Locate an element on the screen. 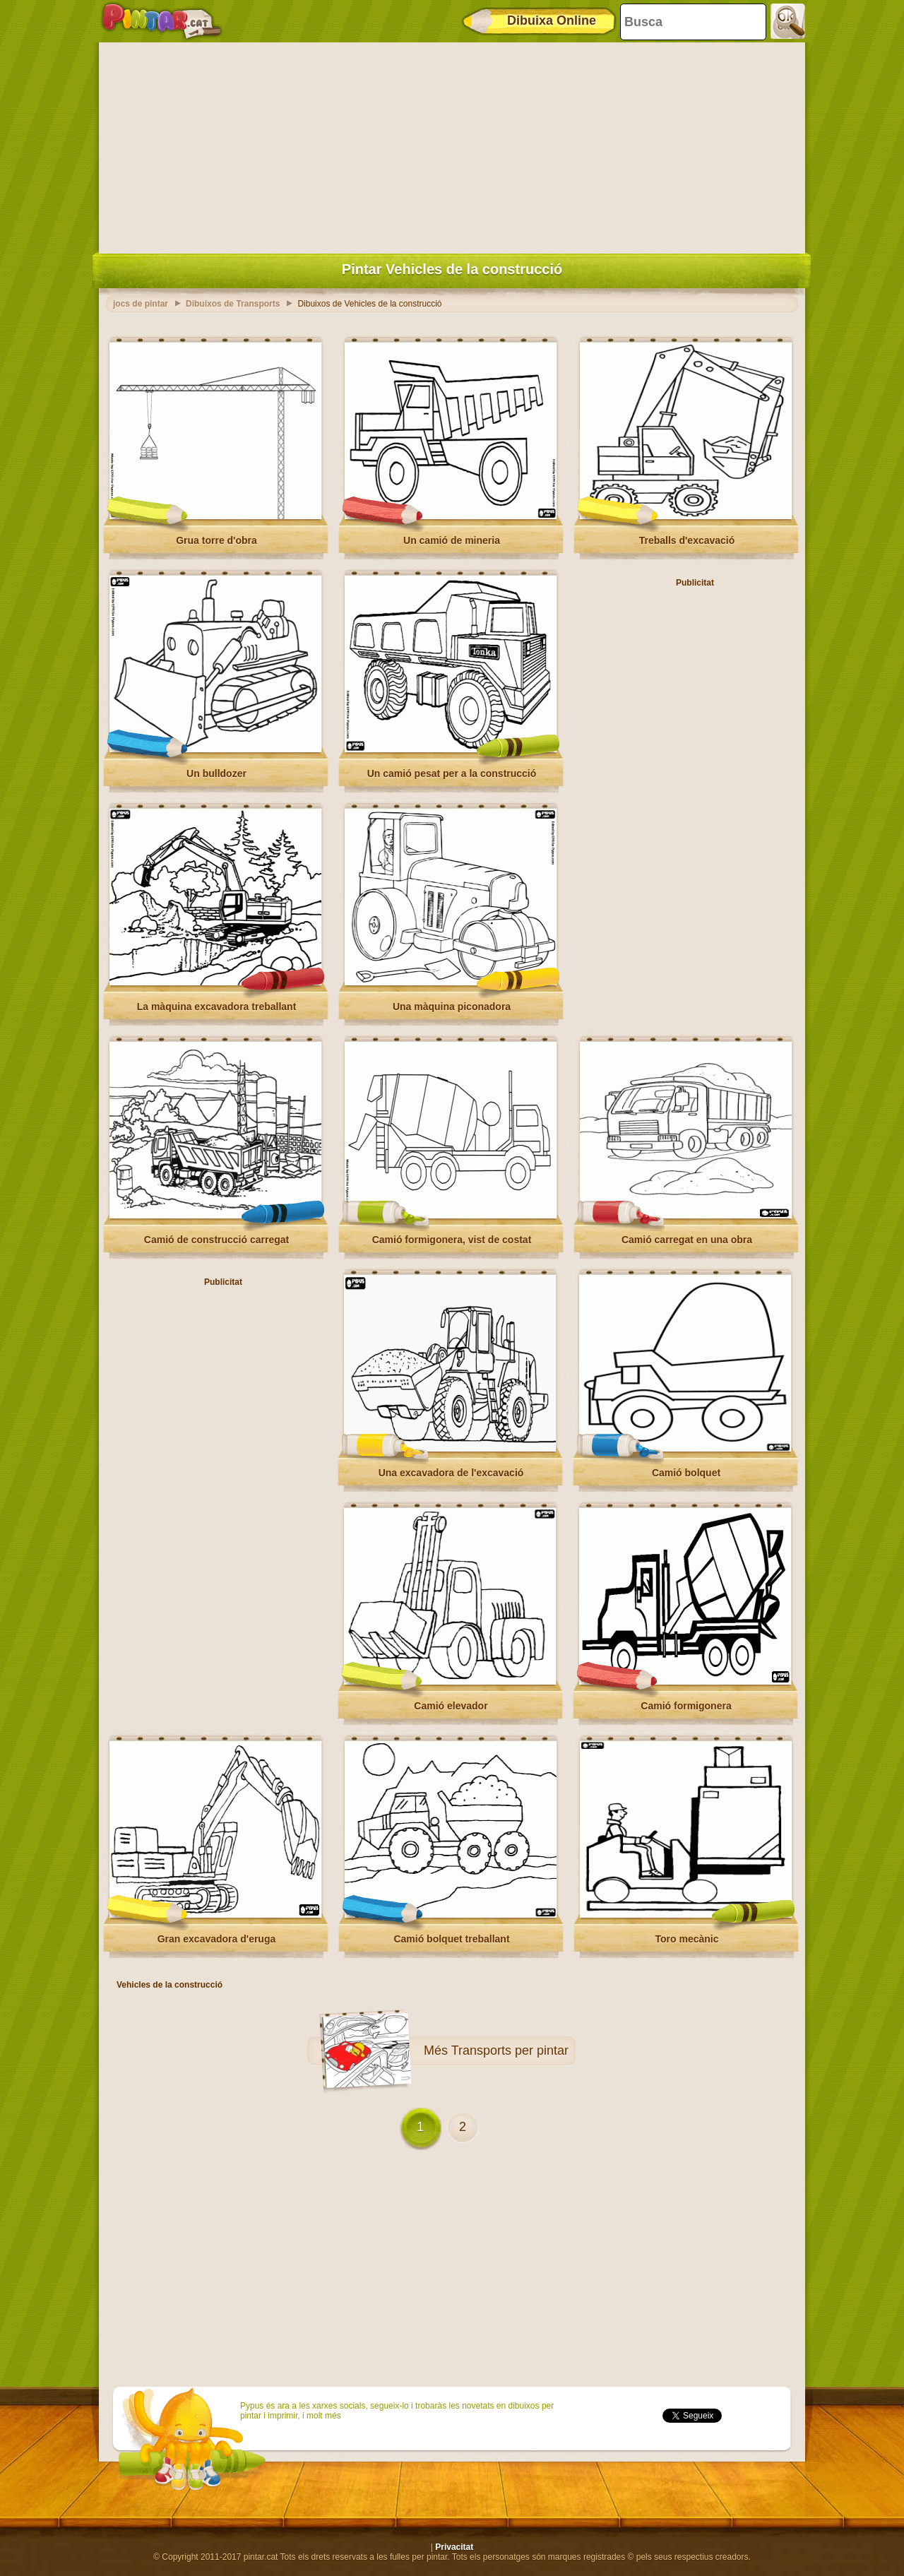 This screenshot has width=904, height=2576. Camió bolquet treballant is located at coordinates (451, 1939).